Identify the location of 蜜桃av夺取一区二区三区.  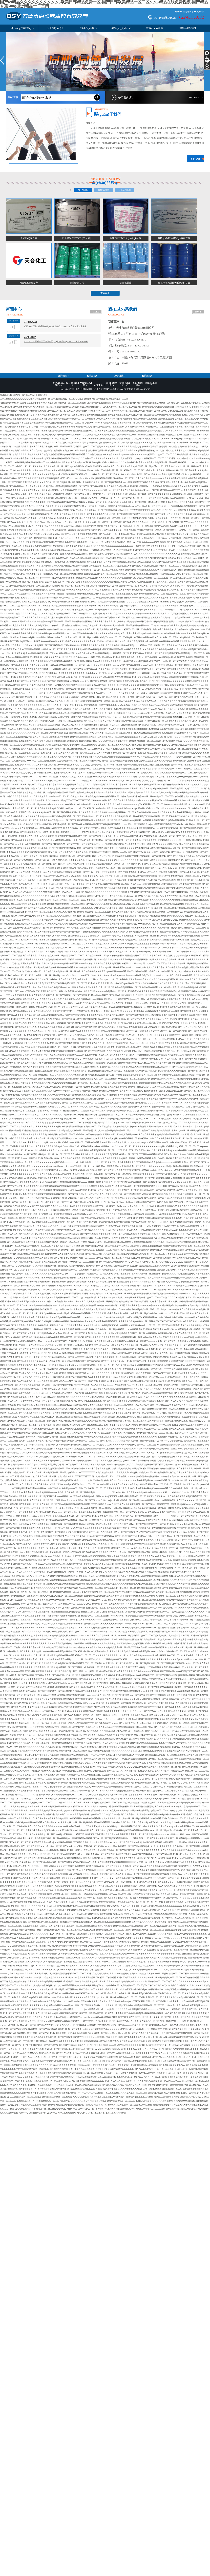
(127, 558).